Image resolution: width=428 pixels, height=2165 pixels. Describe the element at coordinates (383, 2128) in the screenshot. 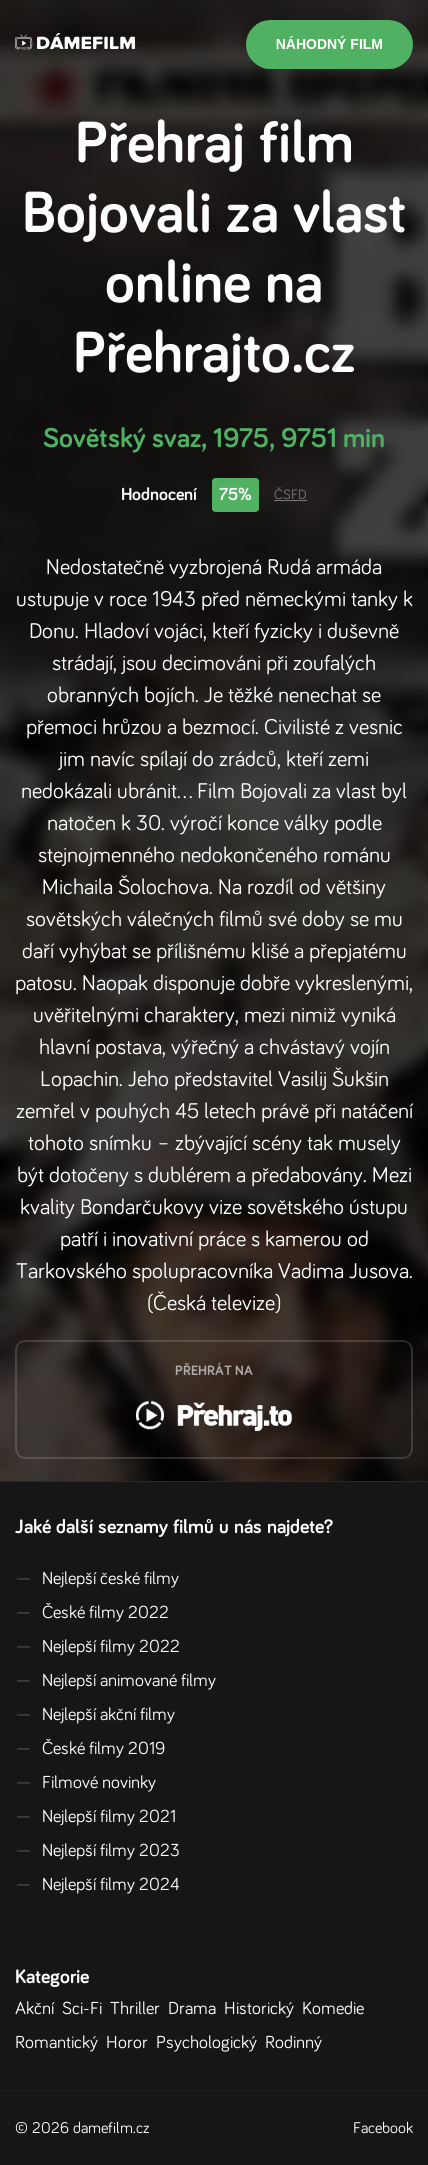

I see `Facebook` at that location.